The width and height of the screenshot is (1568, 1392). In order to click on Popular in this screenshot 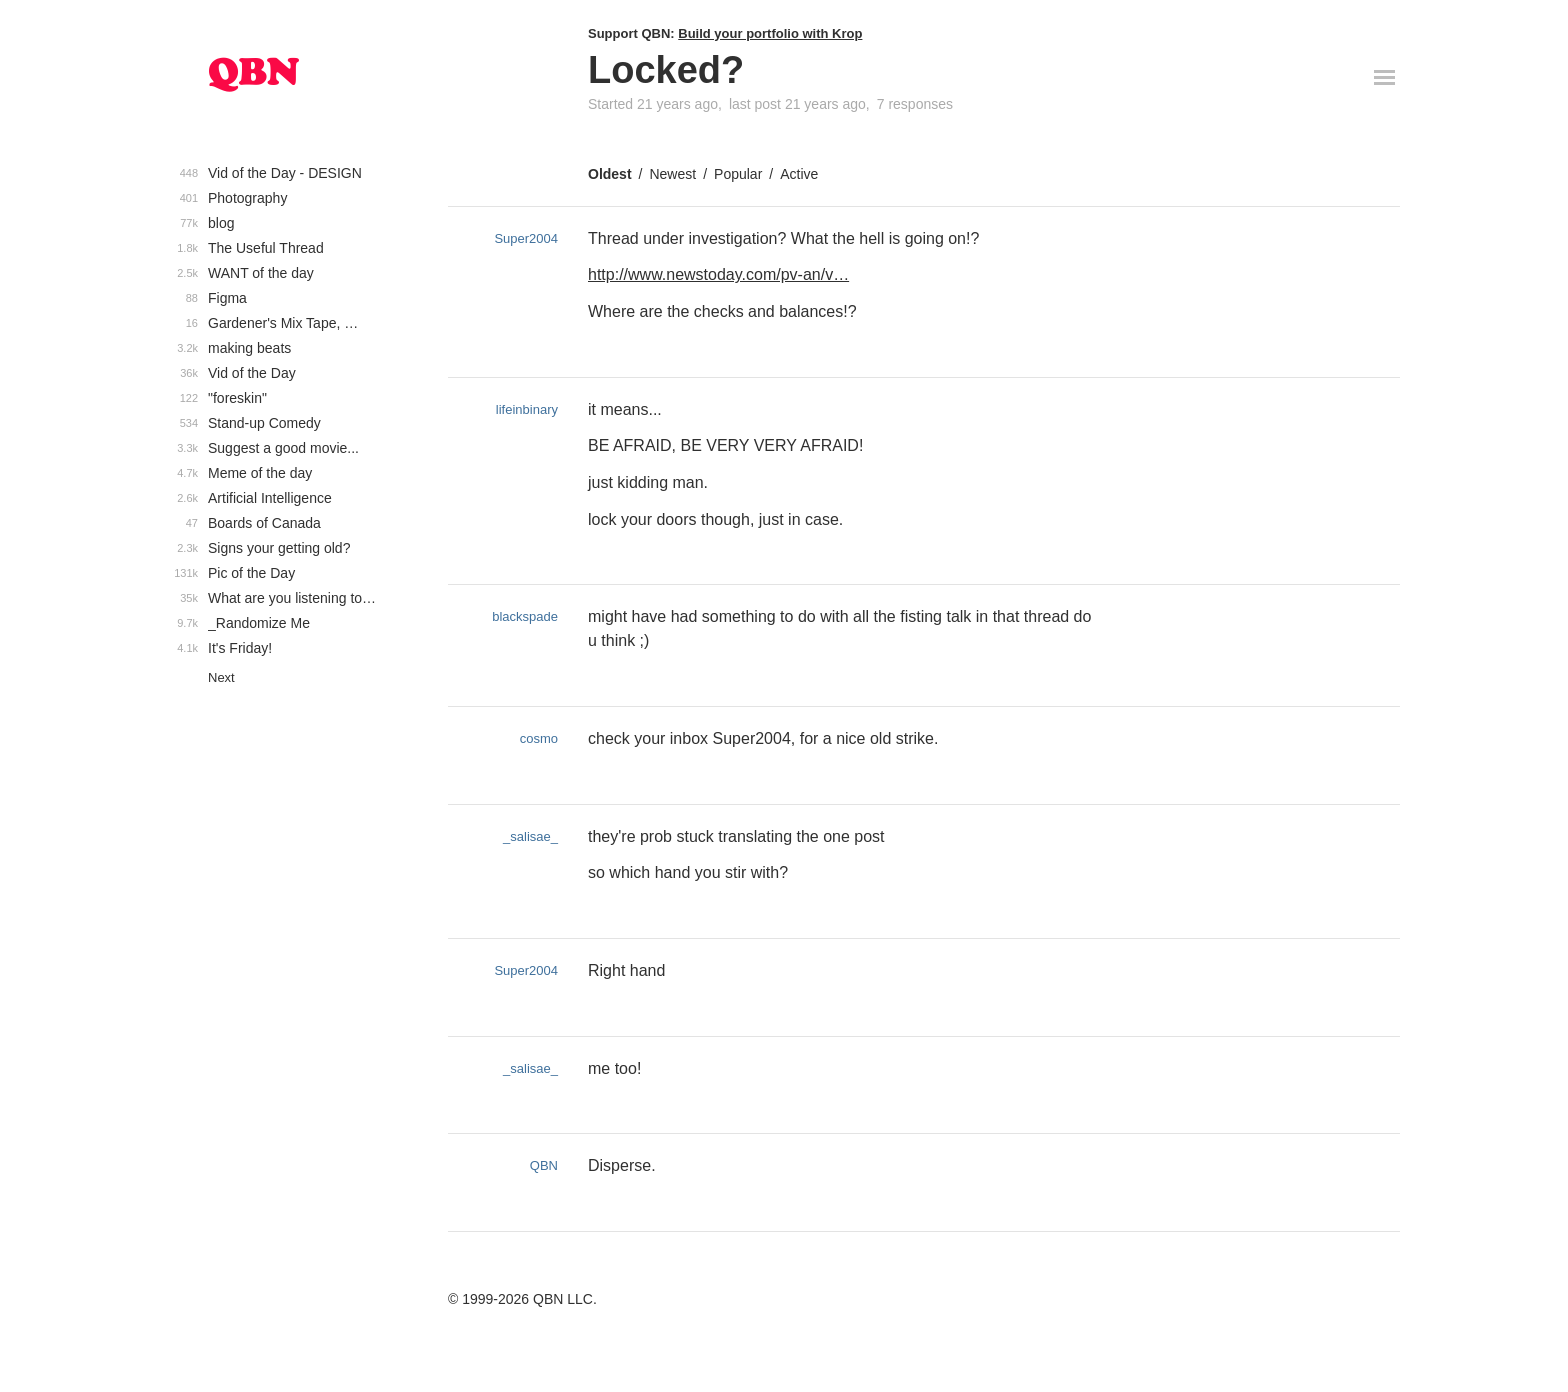, I will do `click(738, 174)`.